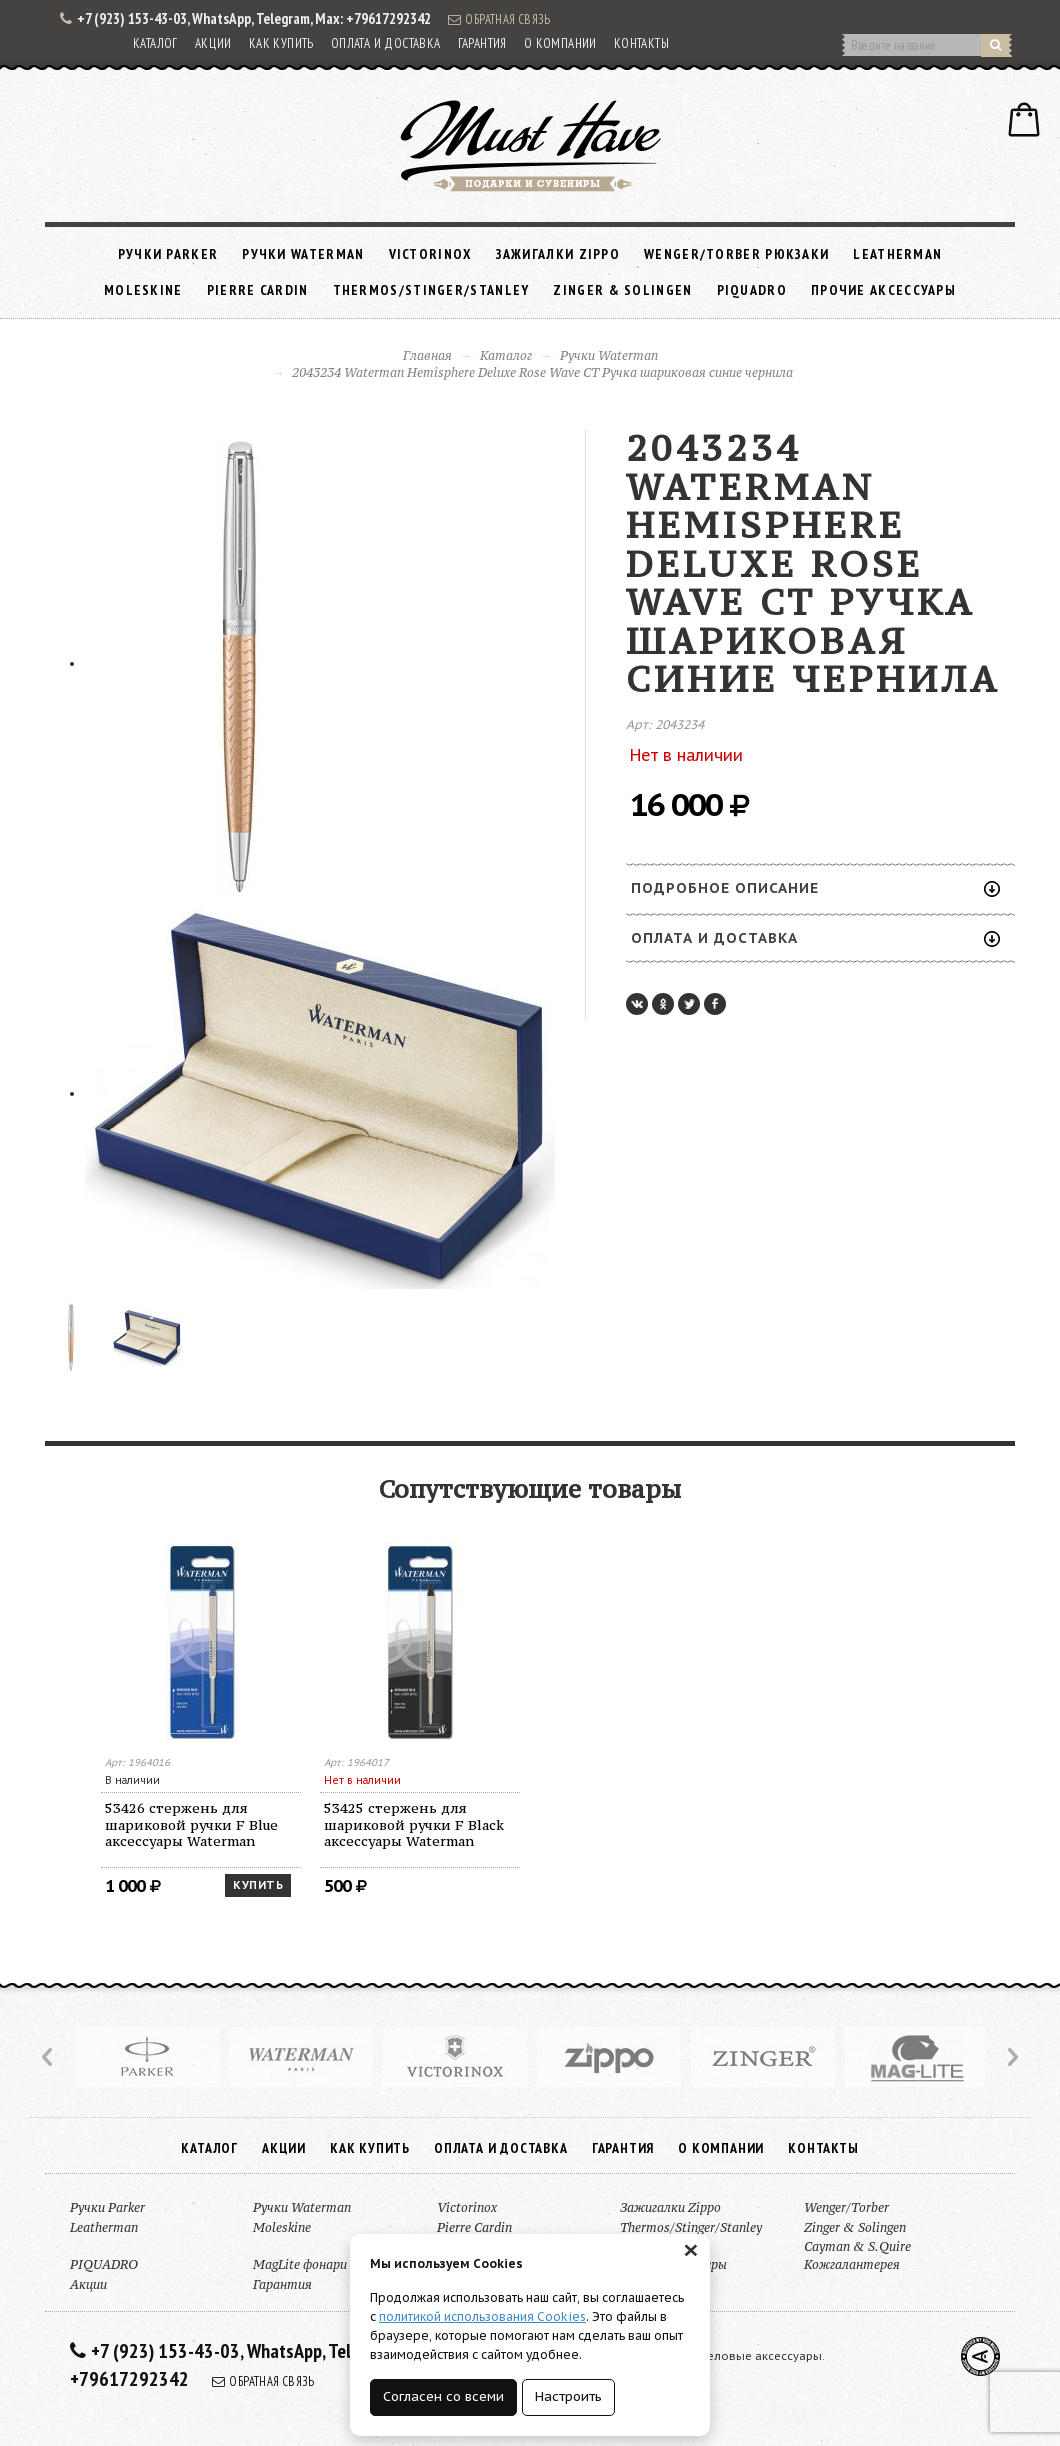  Describe the element at coordinates (482, 43) in the screenshot. I see `Гарантия` at that location.